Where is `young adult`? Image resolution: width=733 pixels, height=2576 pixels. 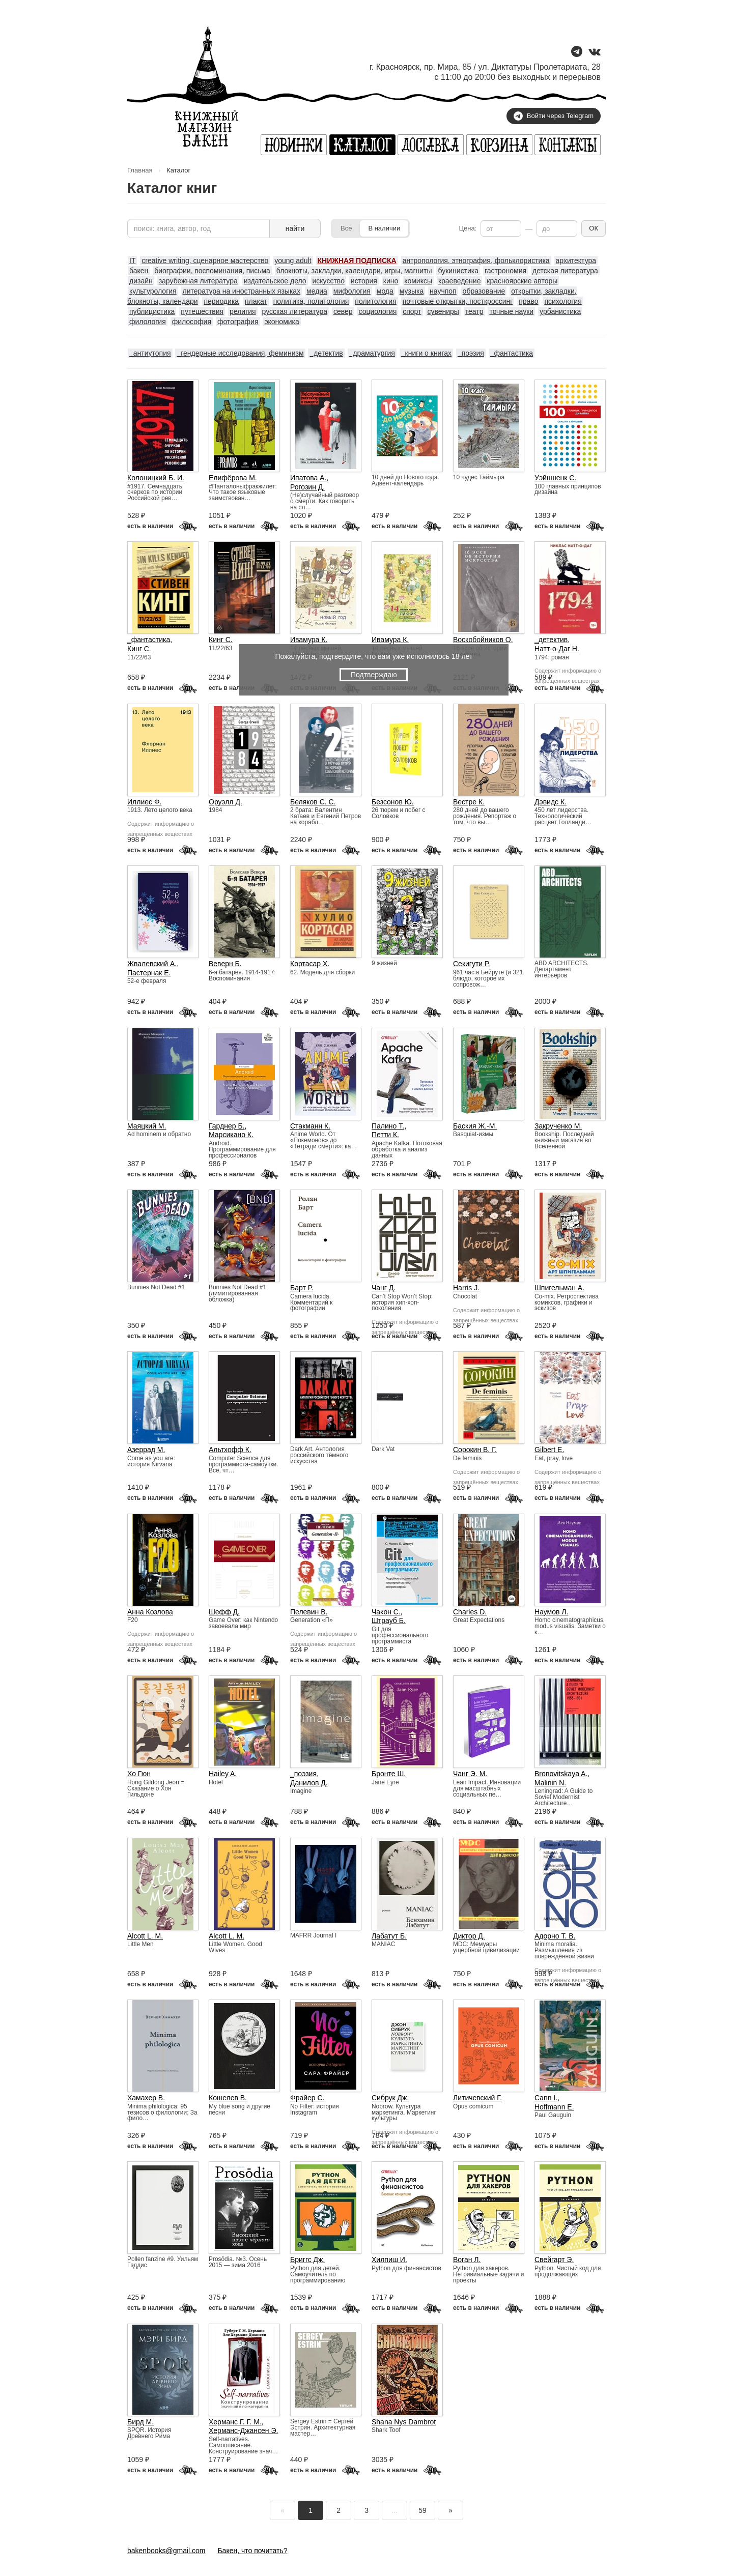
young adult is located at coordinates (292, 260).